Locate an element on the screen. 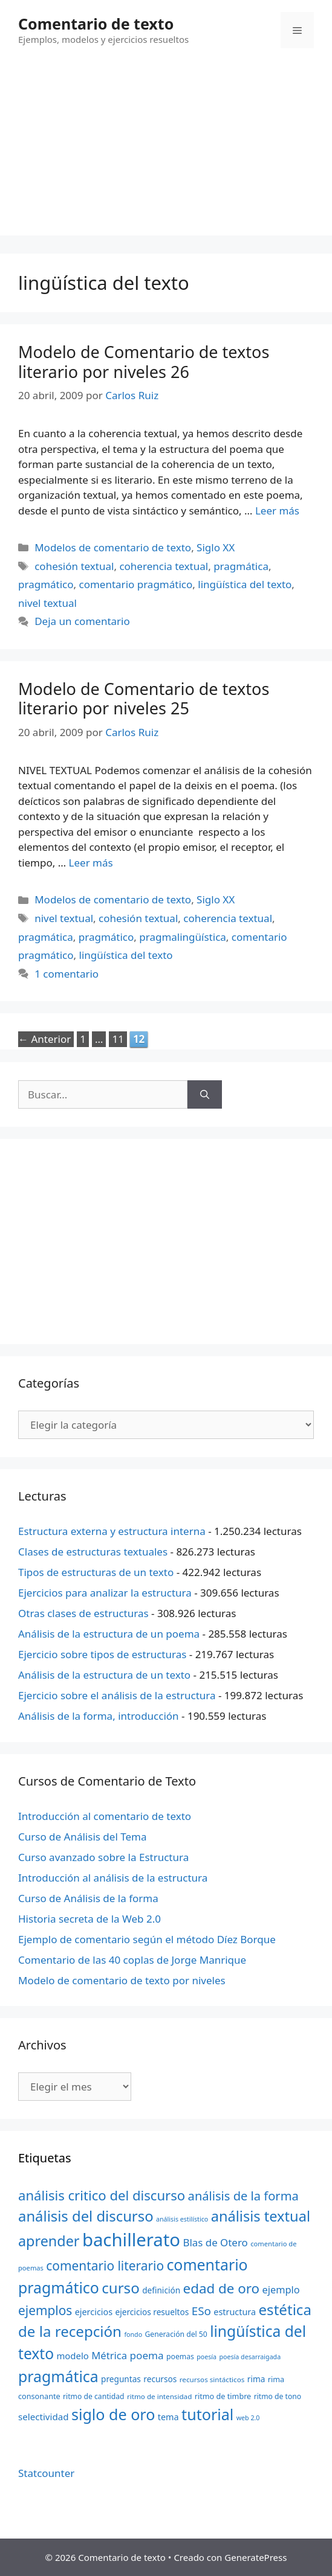 The height and width of the screenshot is (2576, 332). Curso de Análisis del Tema is located at coordinates (82, 1837).